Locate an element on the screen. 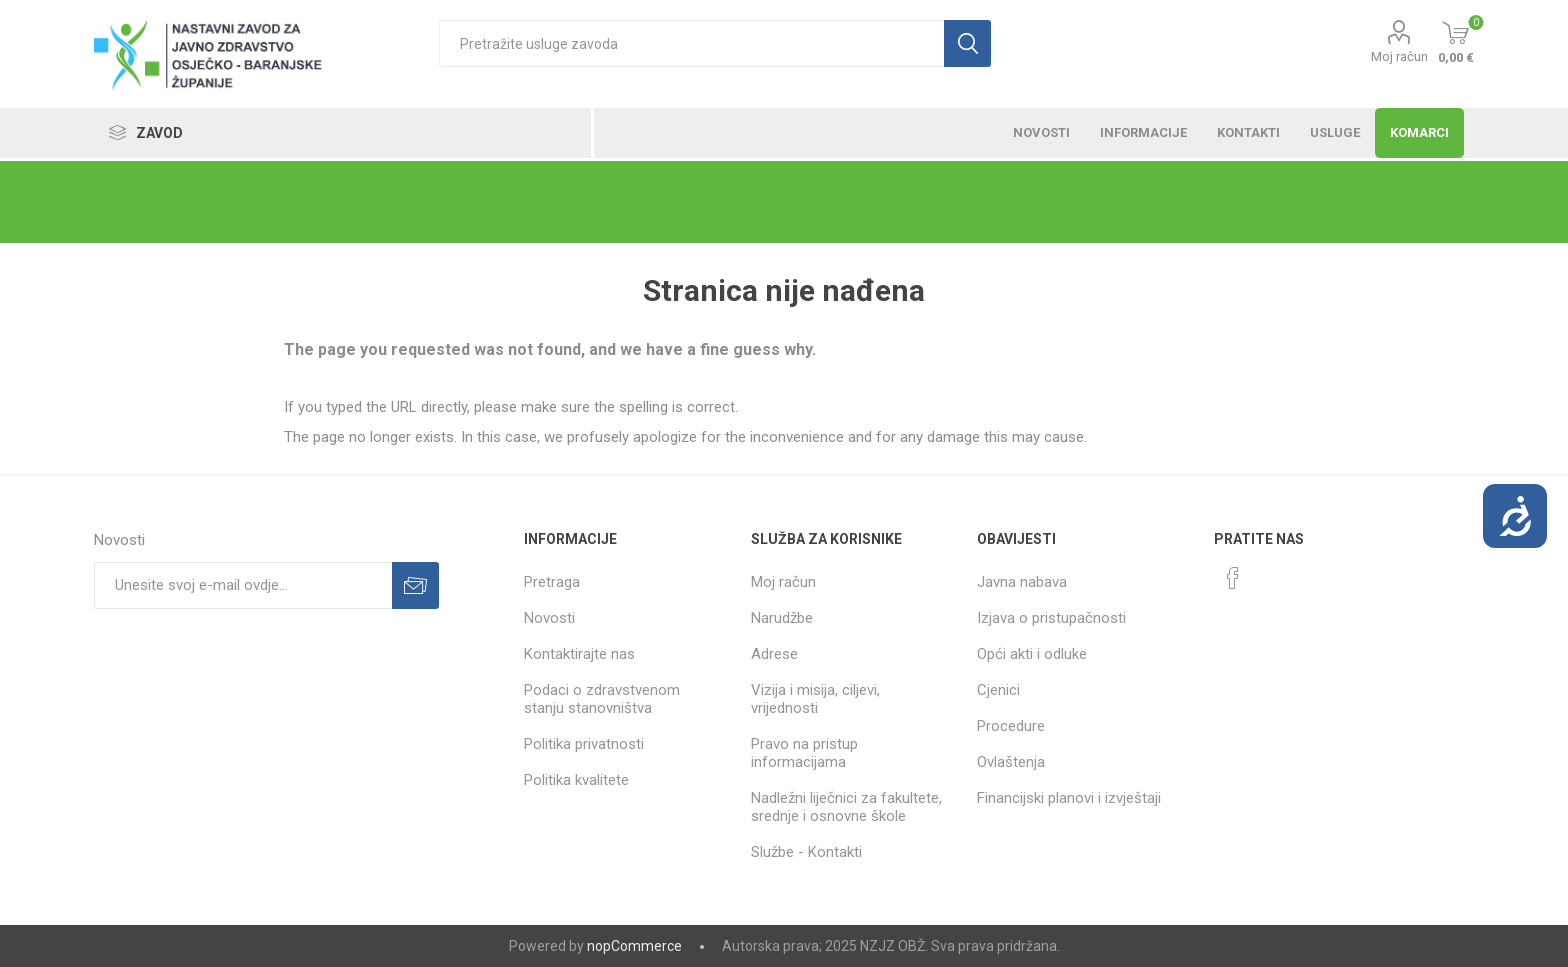 The image size is (1568, 967). Ovlaštenja is located at coordinates (1011, 762).